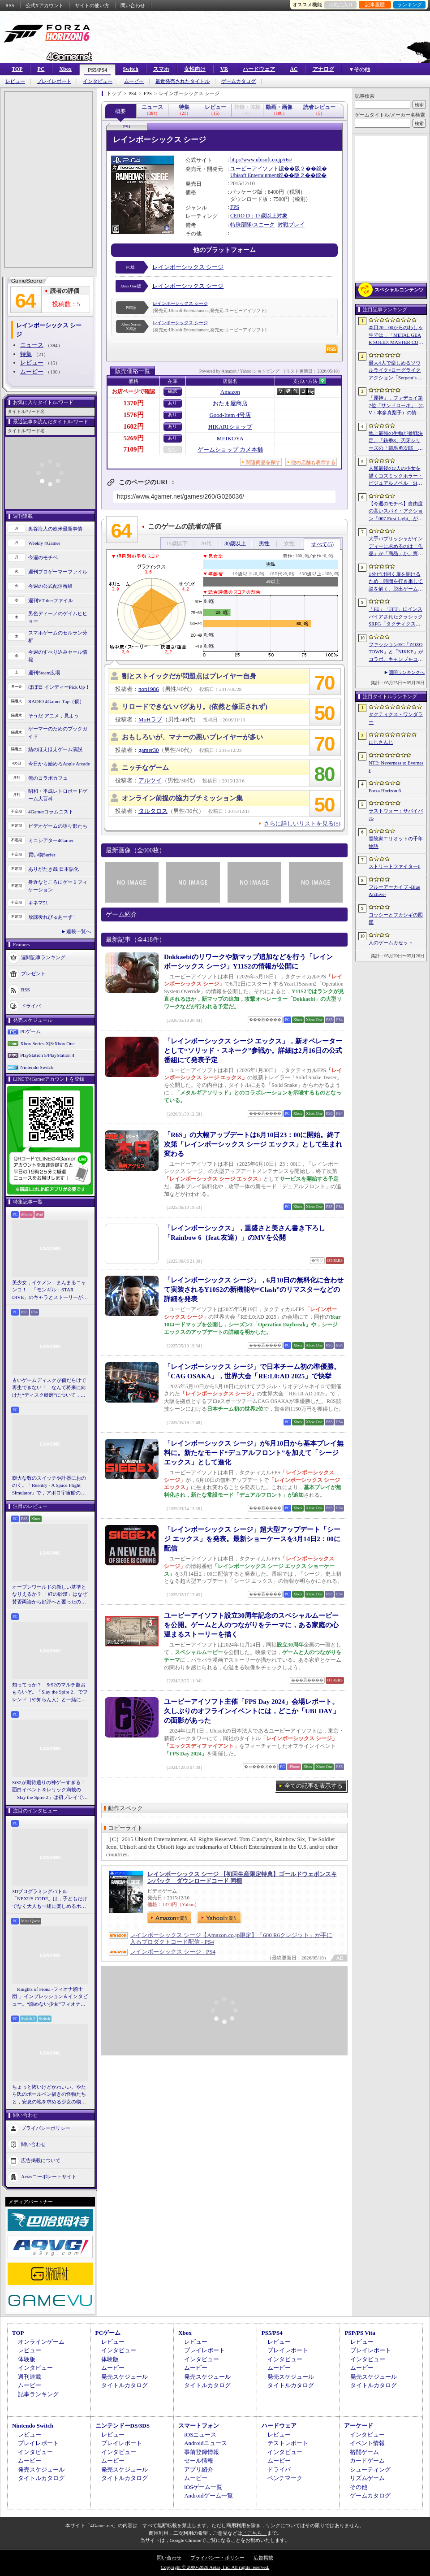 Image resolution: width=430 pixels, height=2576 pixels. I want to click on 「レインボーシックス シージ」，6月10日の無料化に合わせて実装されるY10S2の新機能や“Clash”のリマスターなどの詳細を発表, so click(254, 1290).